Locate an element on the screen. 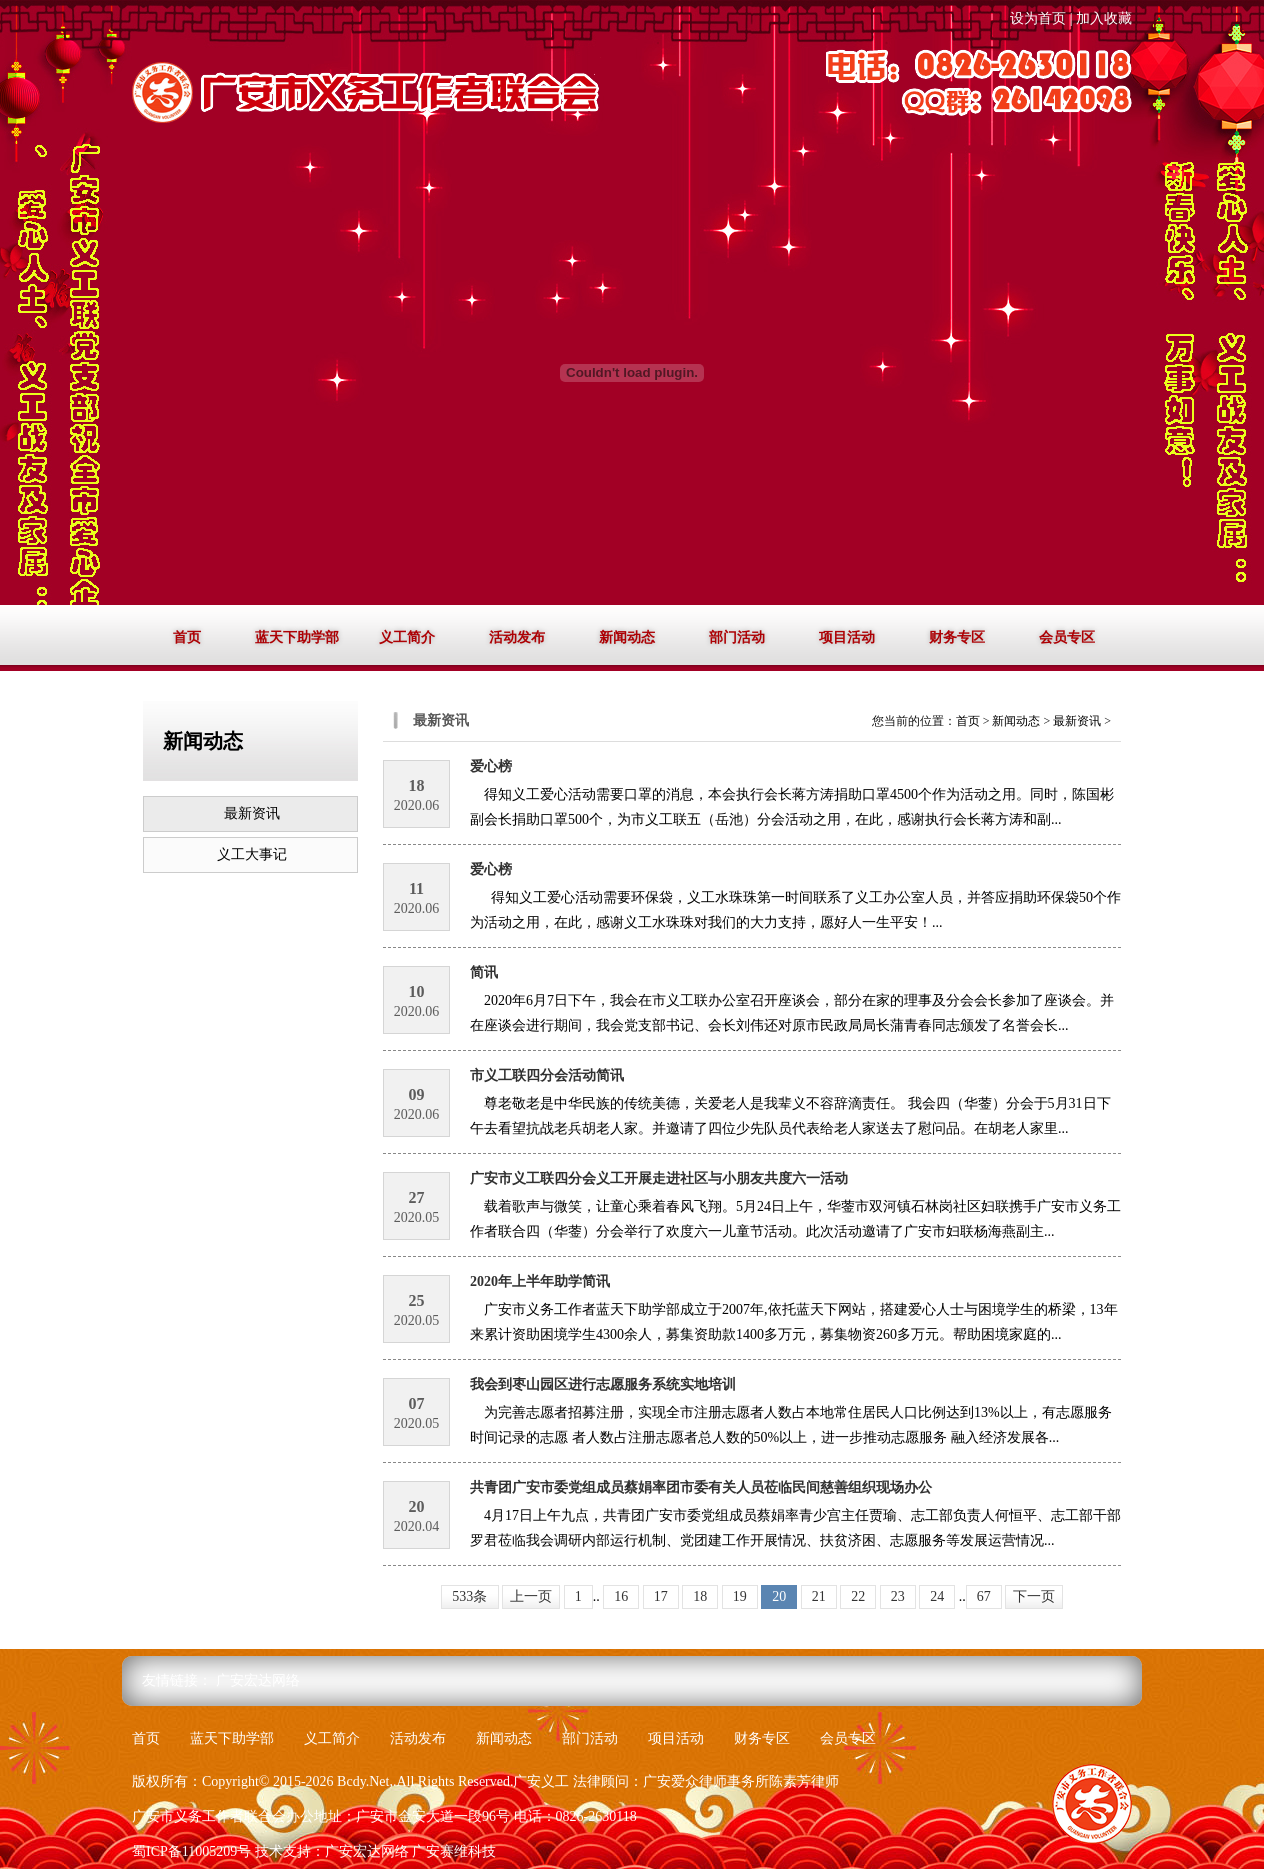  17 is located at coordinates (661, 1596).